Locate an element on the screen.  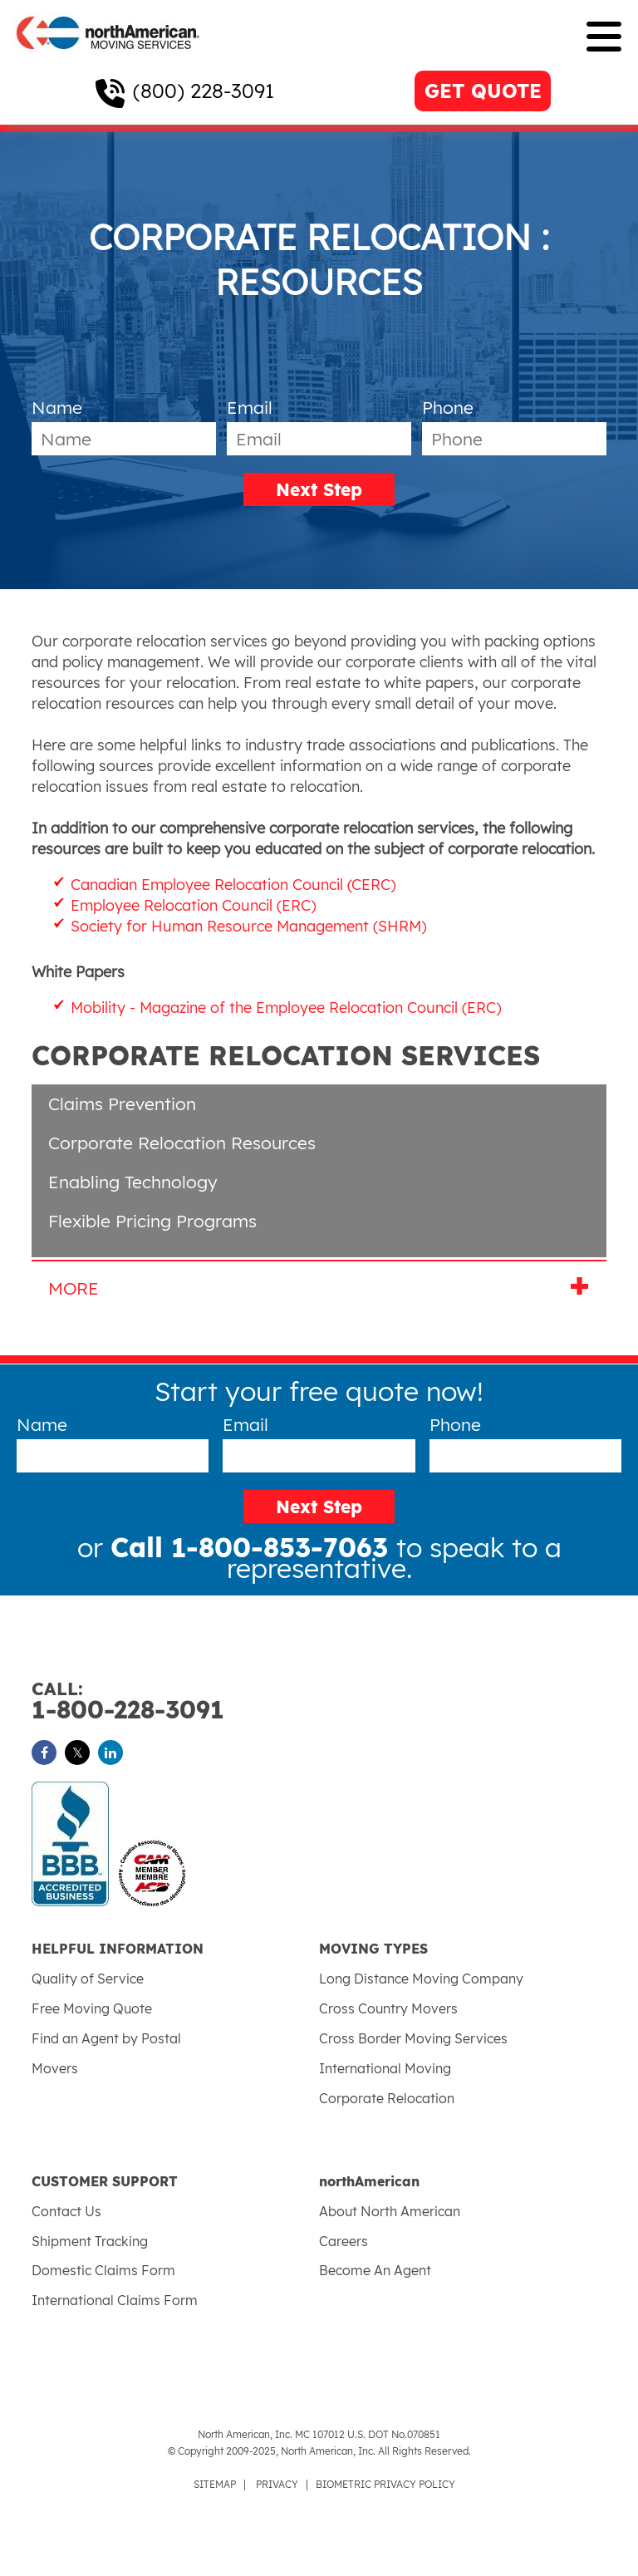
Enabling Technology is located at coordinates (133, 1181).